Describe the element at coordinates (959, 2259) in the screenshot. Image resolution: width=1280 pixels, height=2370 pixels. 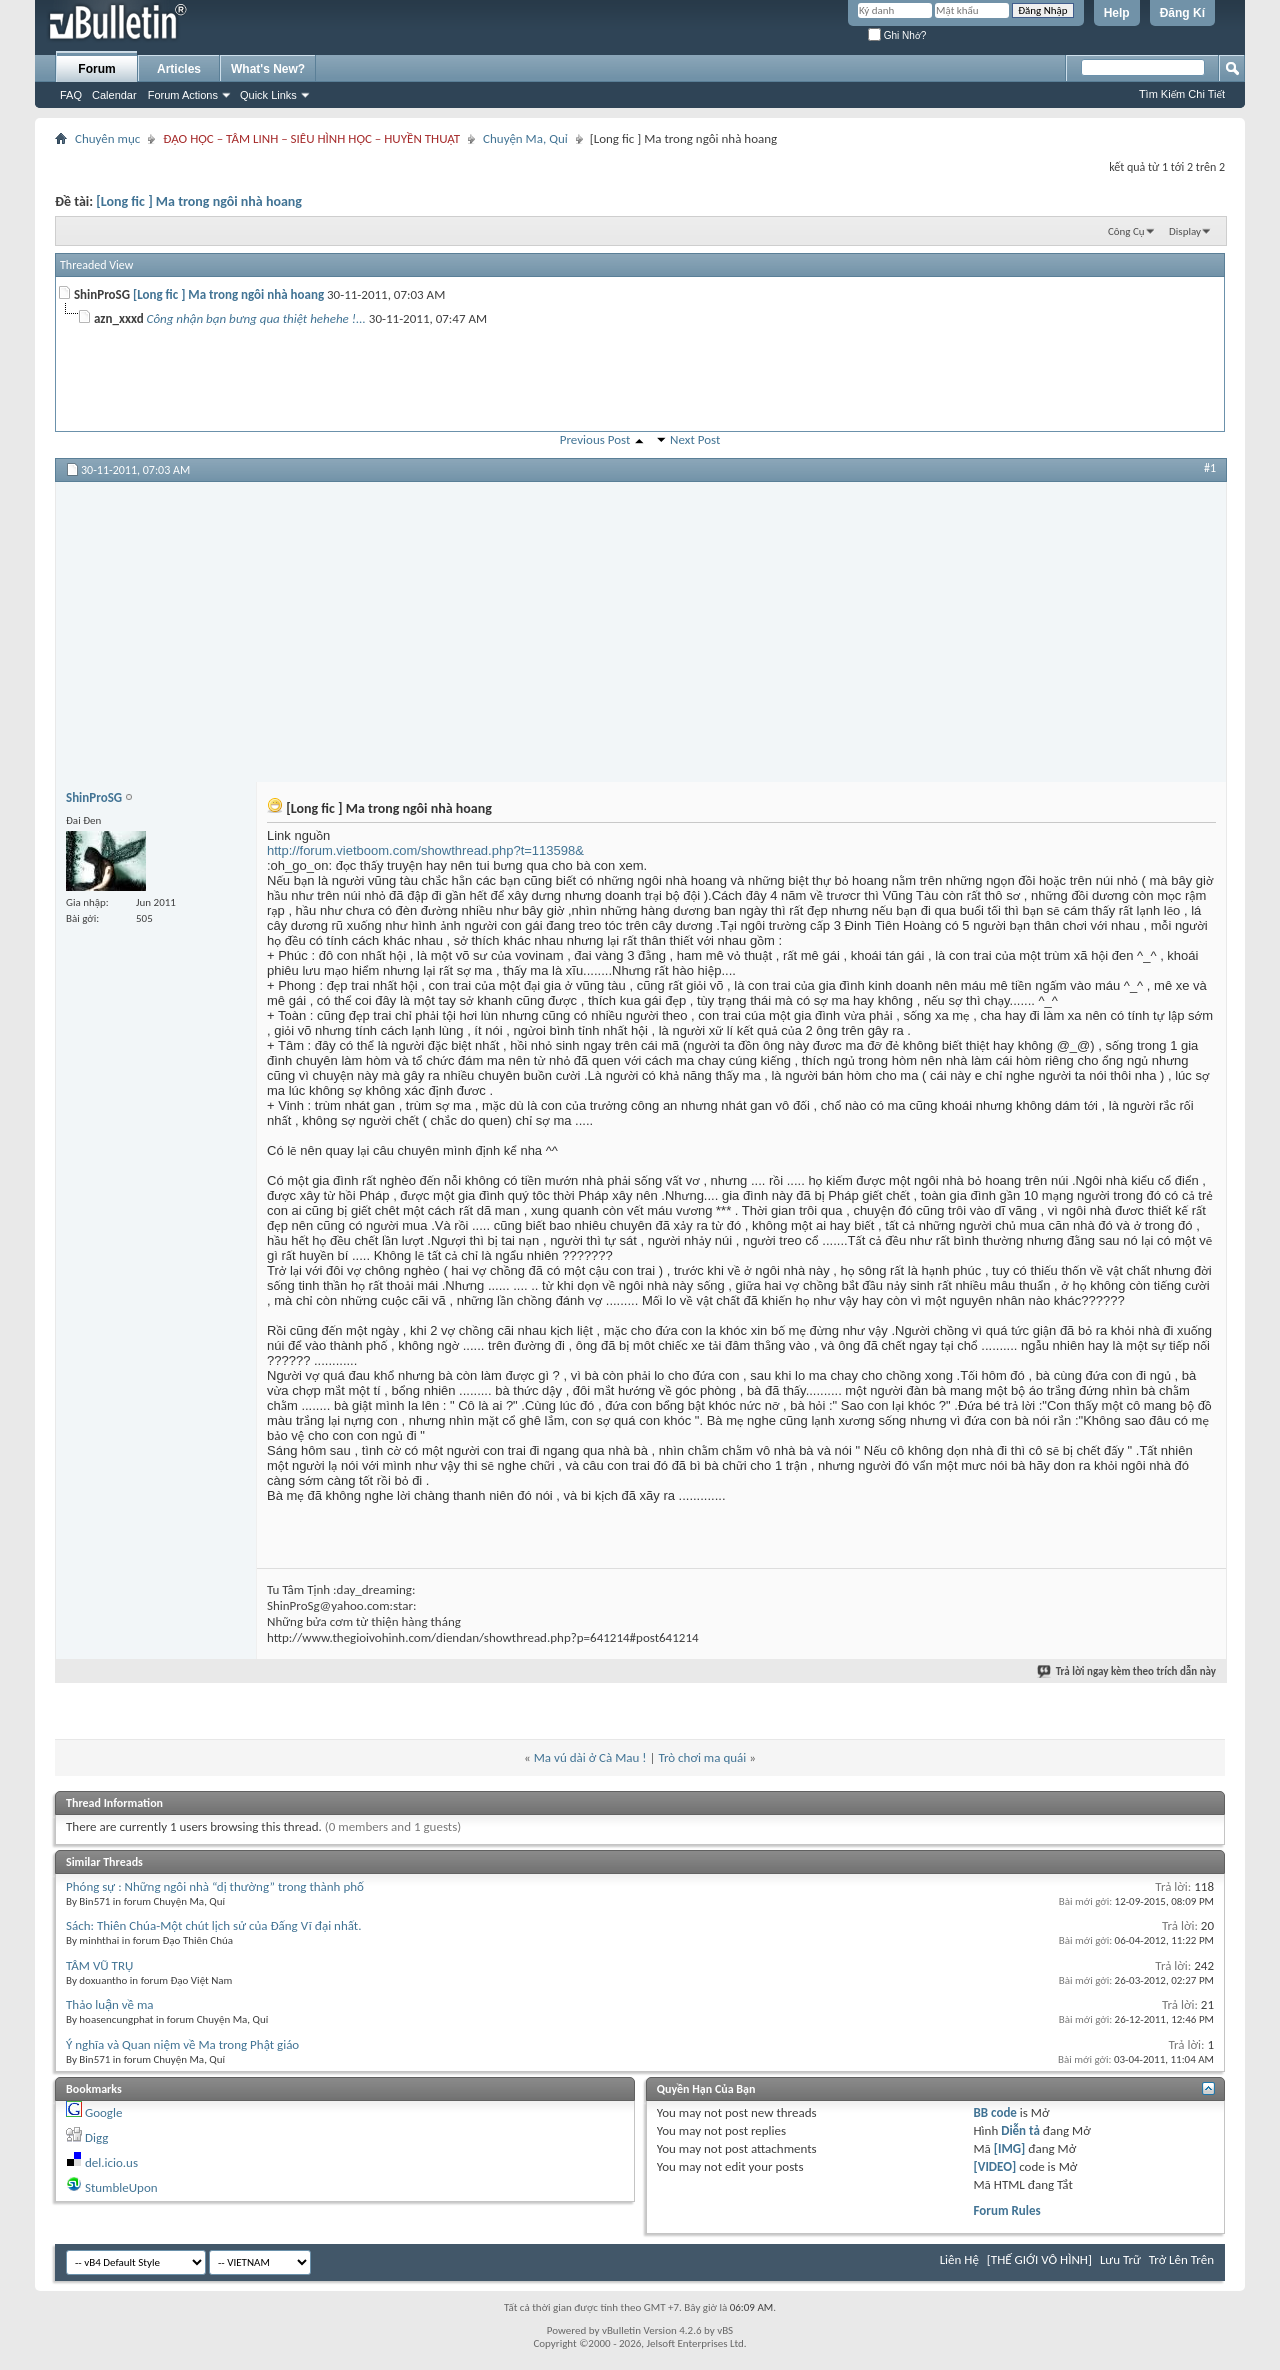
I see `Liên Hệ` at that location.